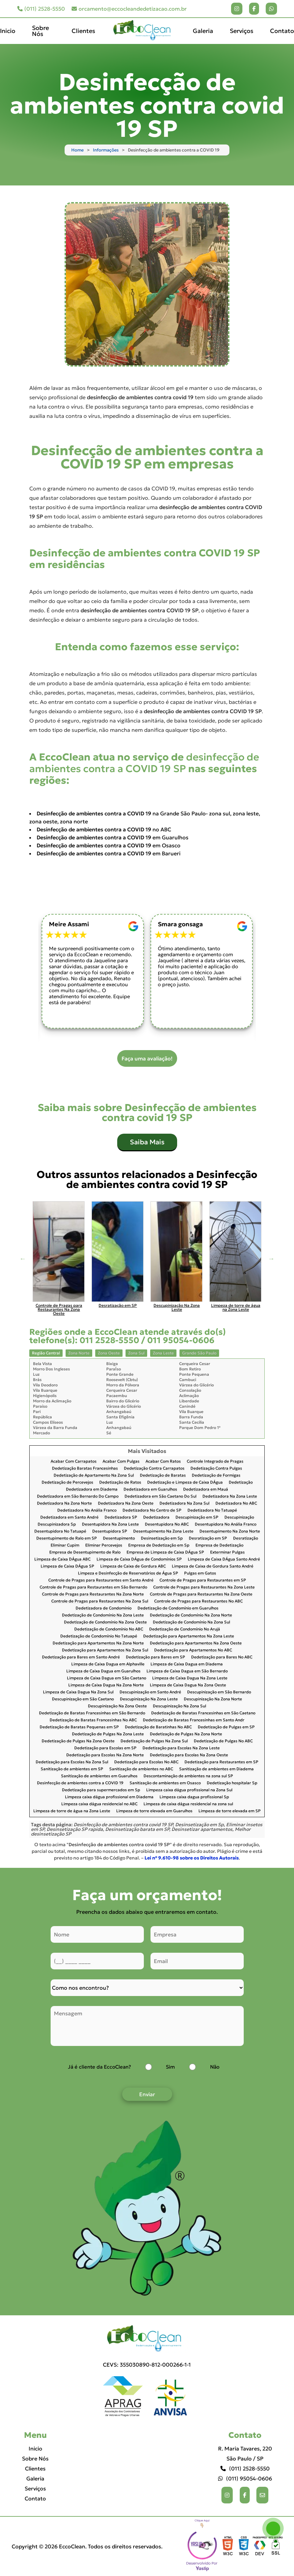 The image size is (294, 2576). I want to click on [Logo], so click(147, 2339).